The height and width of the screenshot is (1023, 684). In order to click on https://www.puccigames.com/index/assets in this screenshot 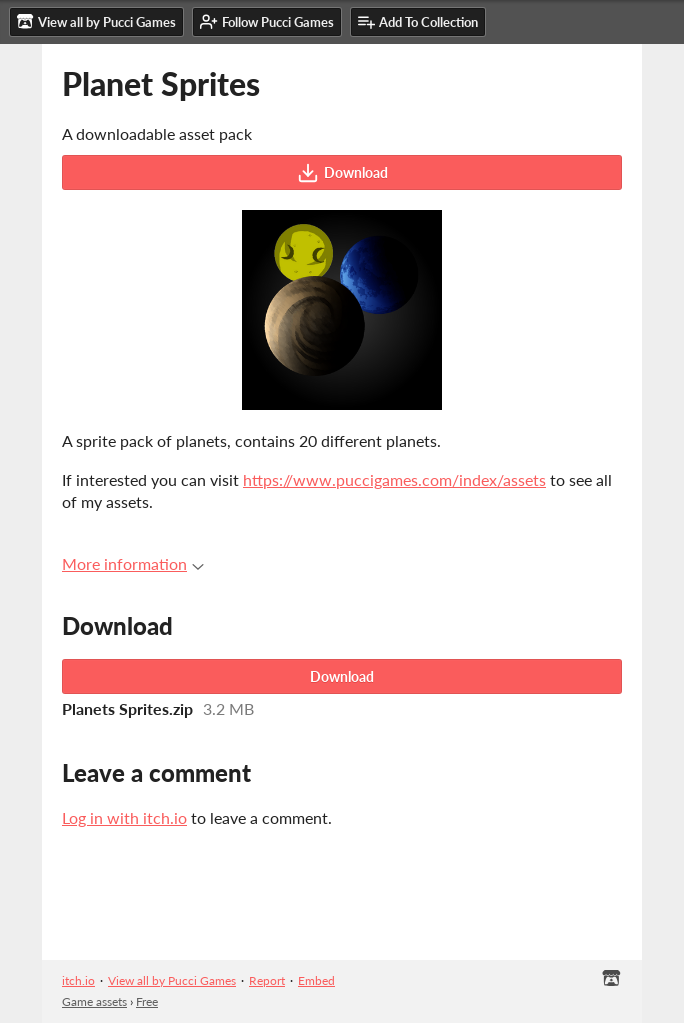, I will do `click(394, 479)`.